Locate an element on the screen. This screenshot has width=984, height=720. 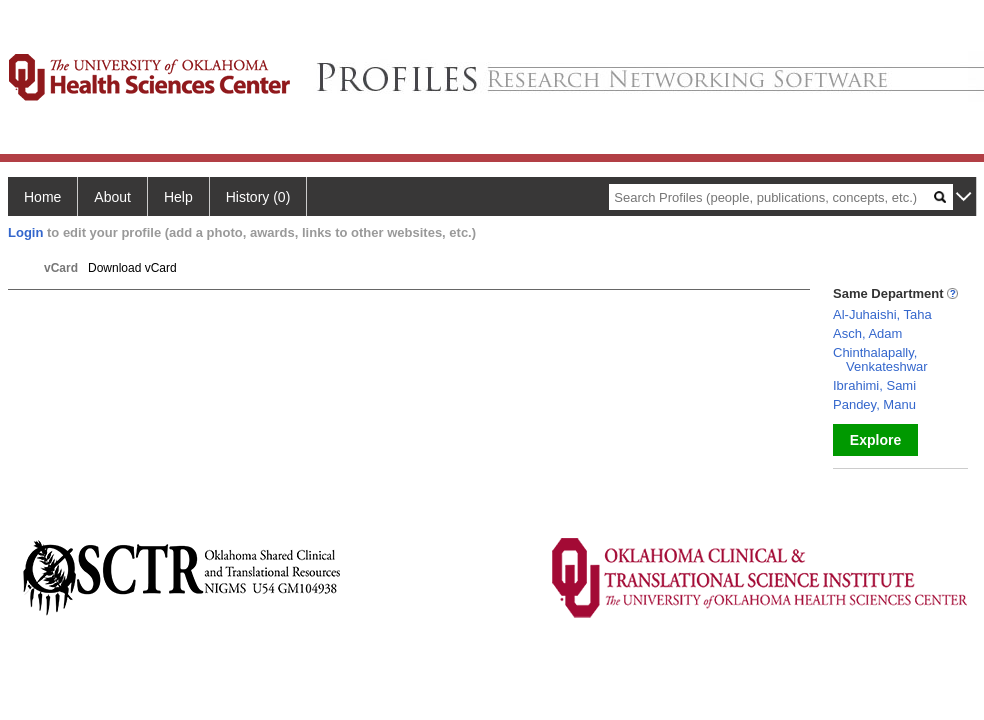
Chinthalapally, Venkateshwar is located at coordinates (880, 359).